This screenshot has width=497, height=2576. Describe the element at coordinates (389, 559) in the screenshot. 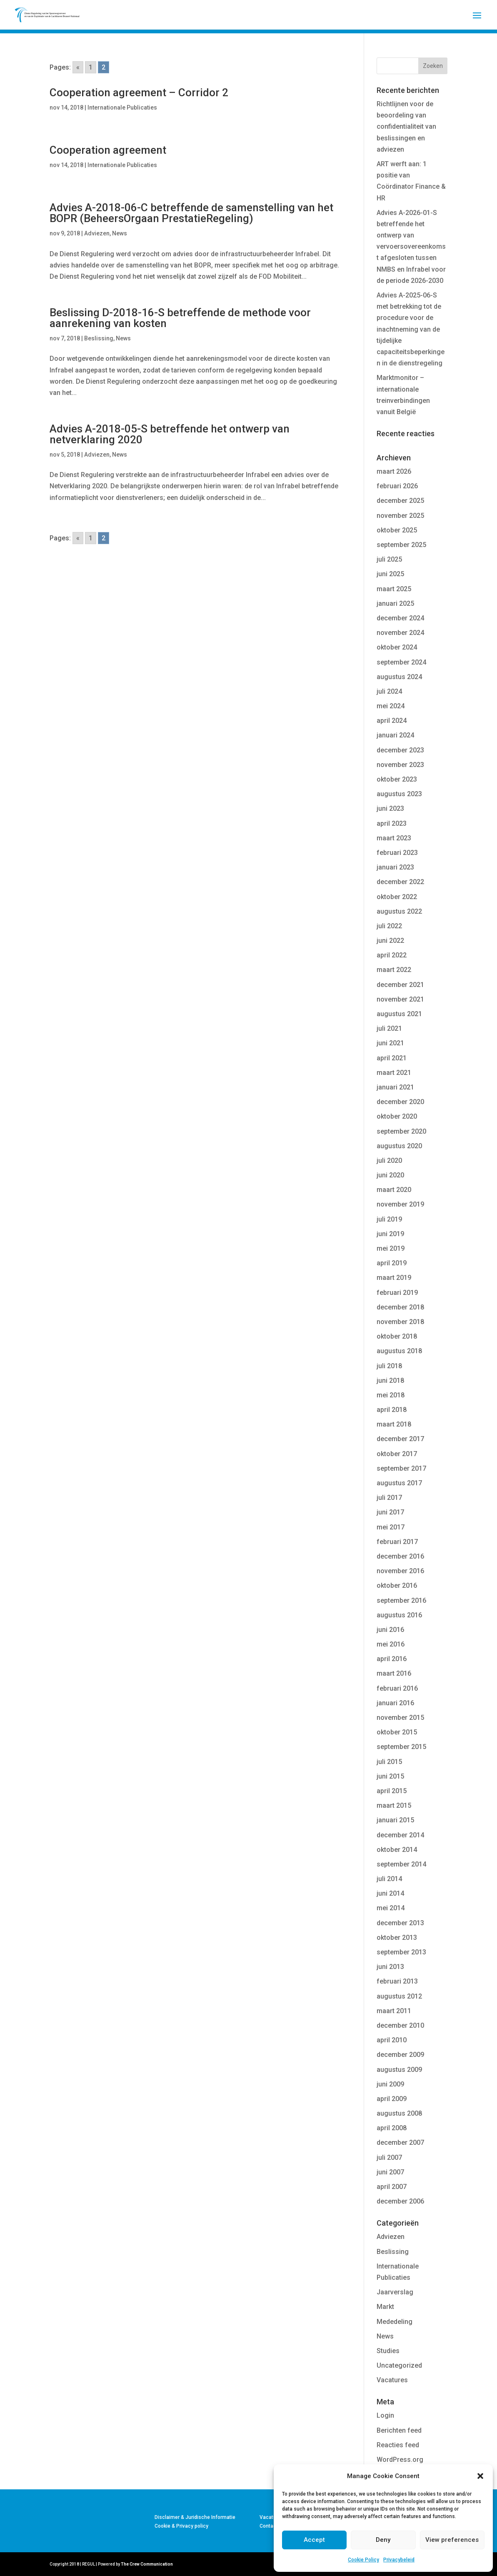

I see `juli 2025` at that location.